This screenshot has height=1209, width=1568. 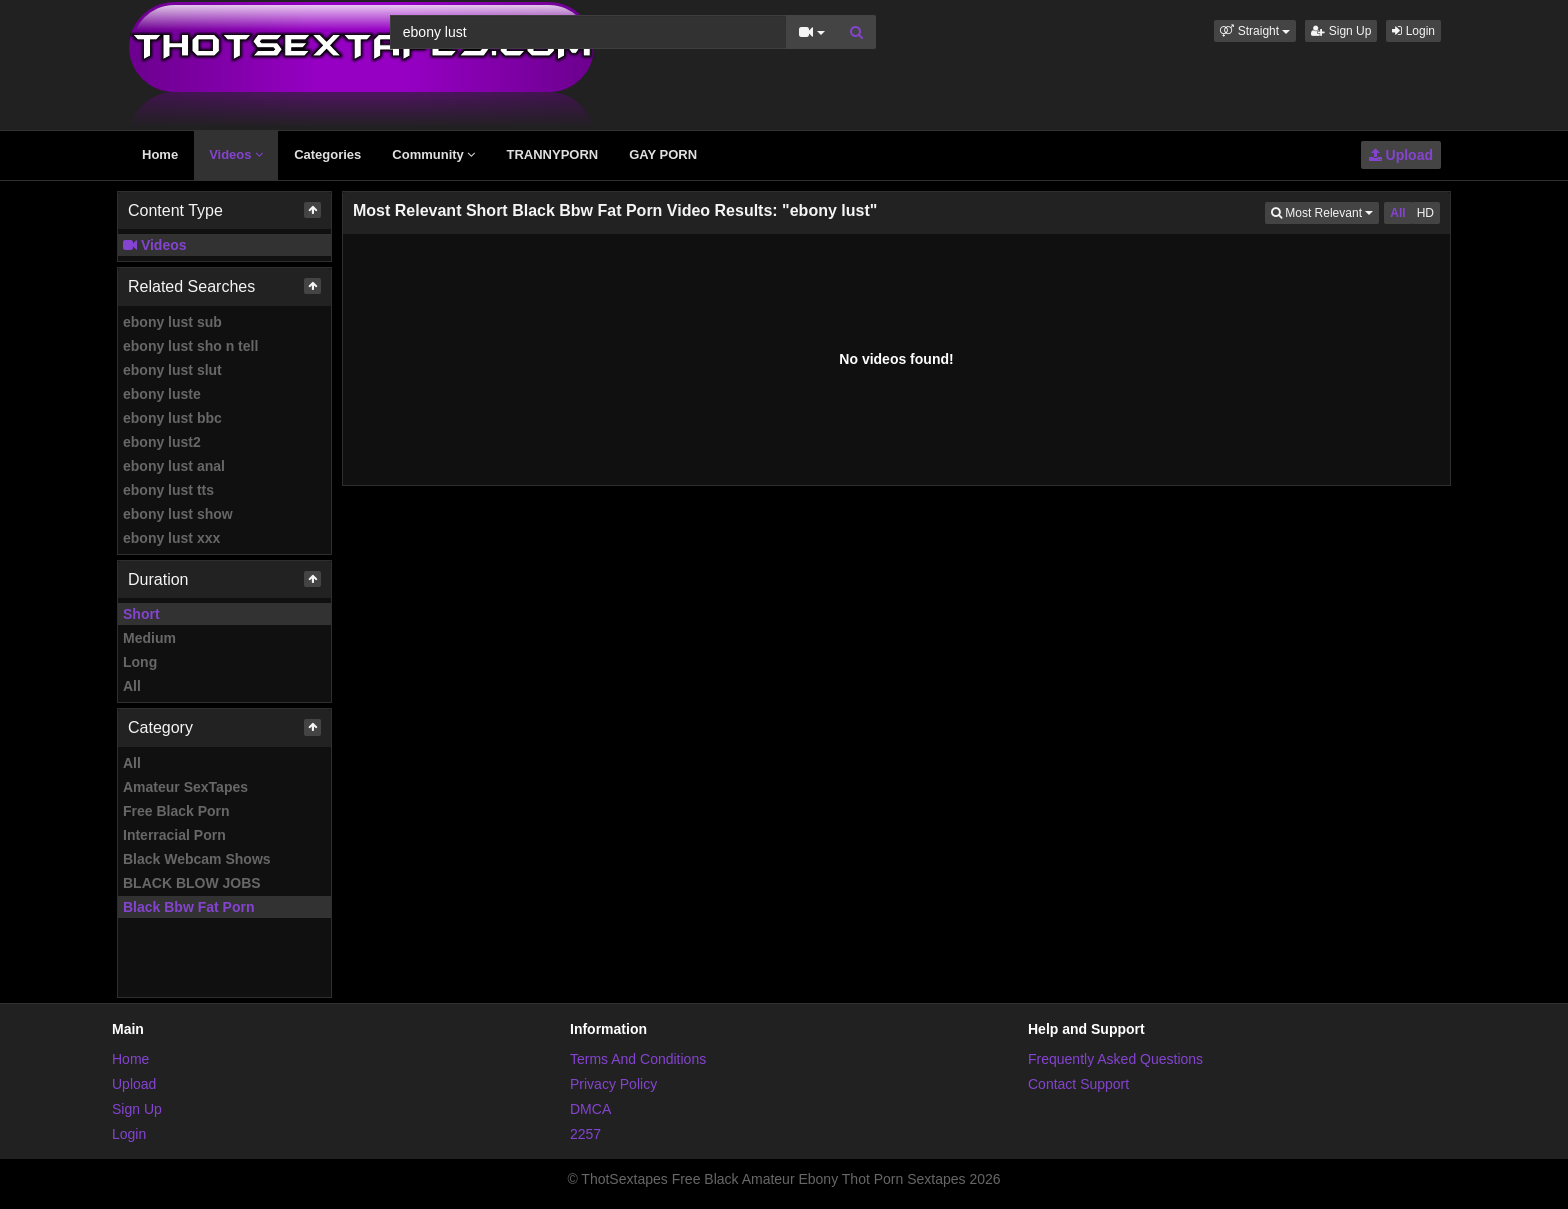 What do you see at coordinates (172, 370) in the screenshot?
I see `ebony lust slut` at bounding box center [172, 370].